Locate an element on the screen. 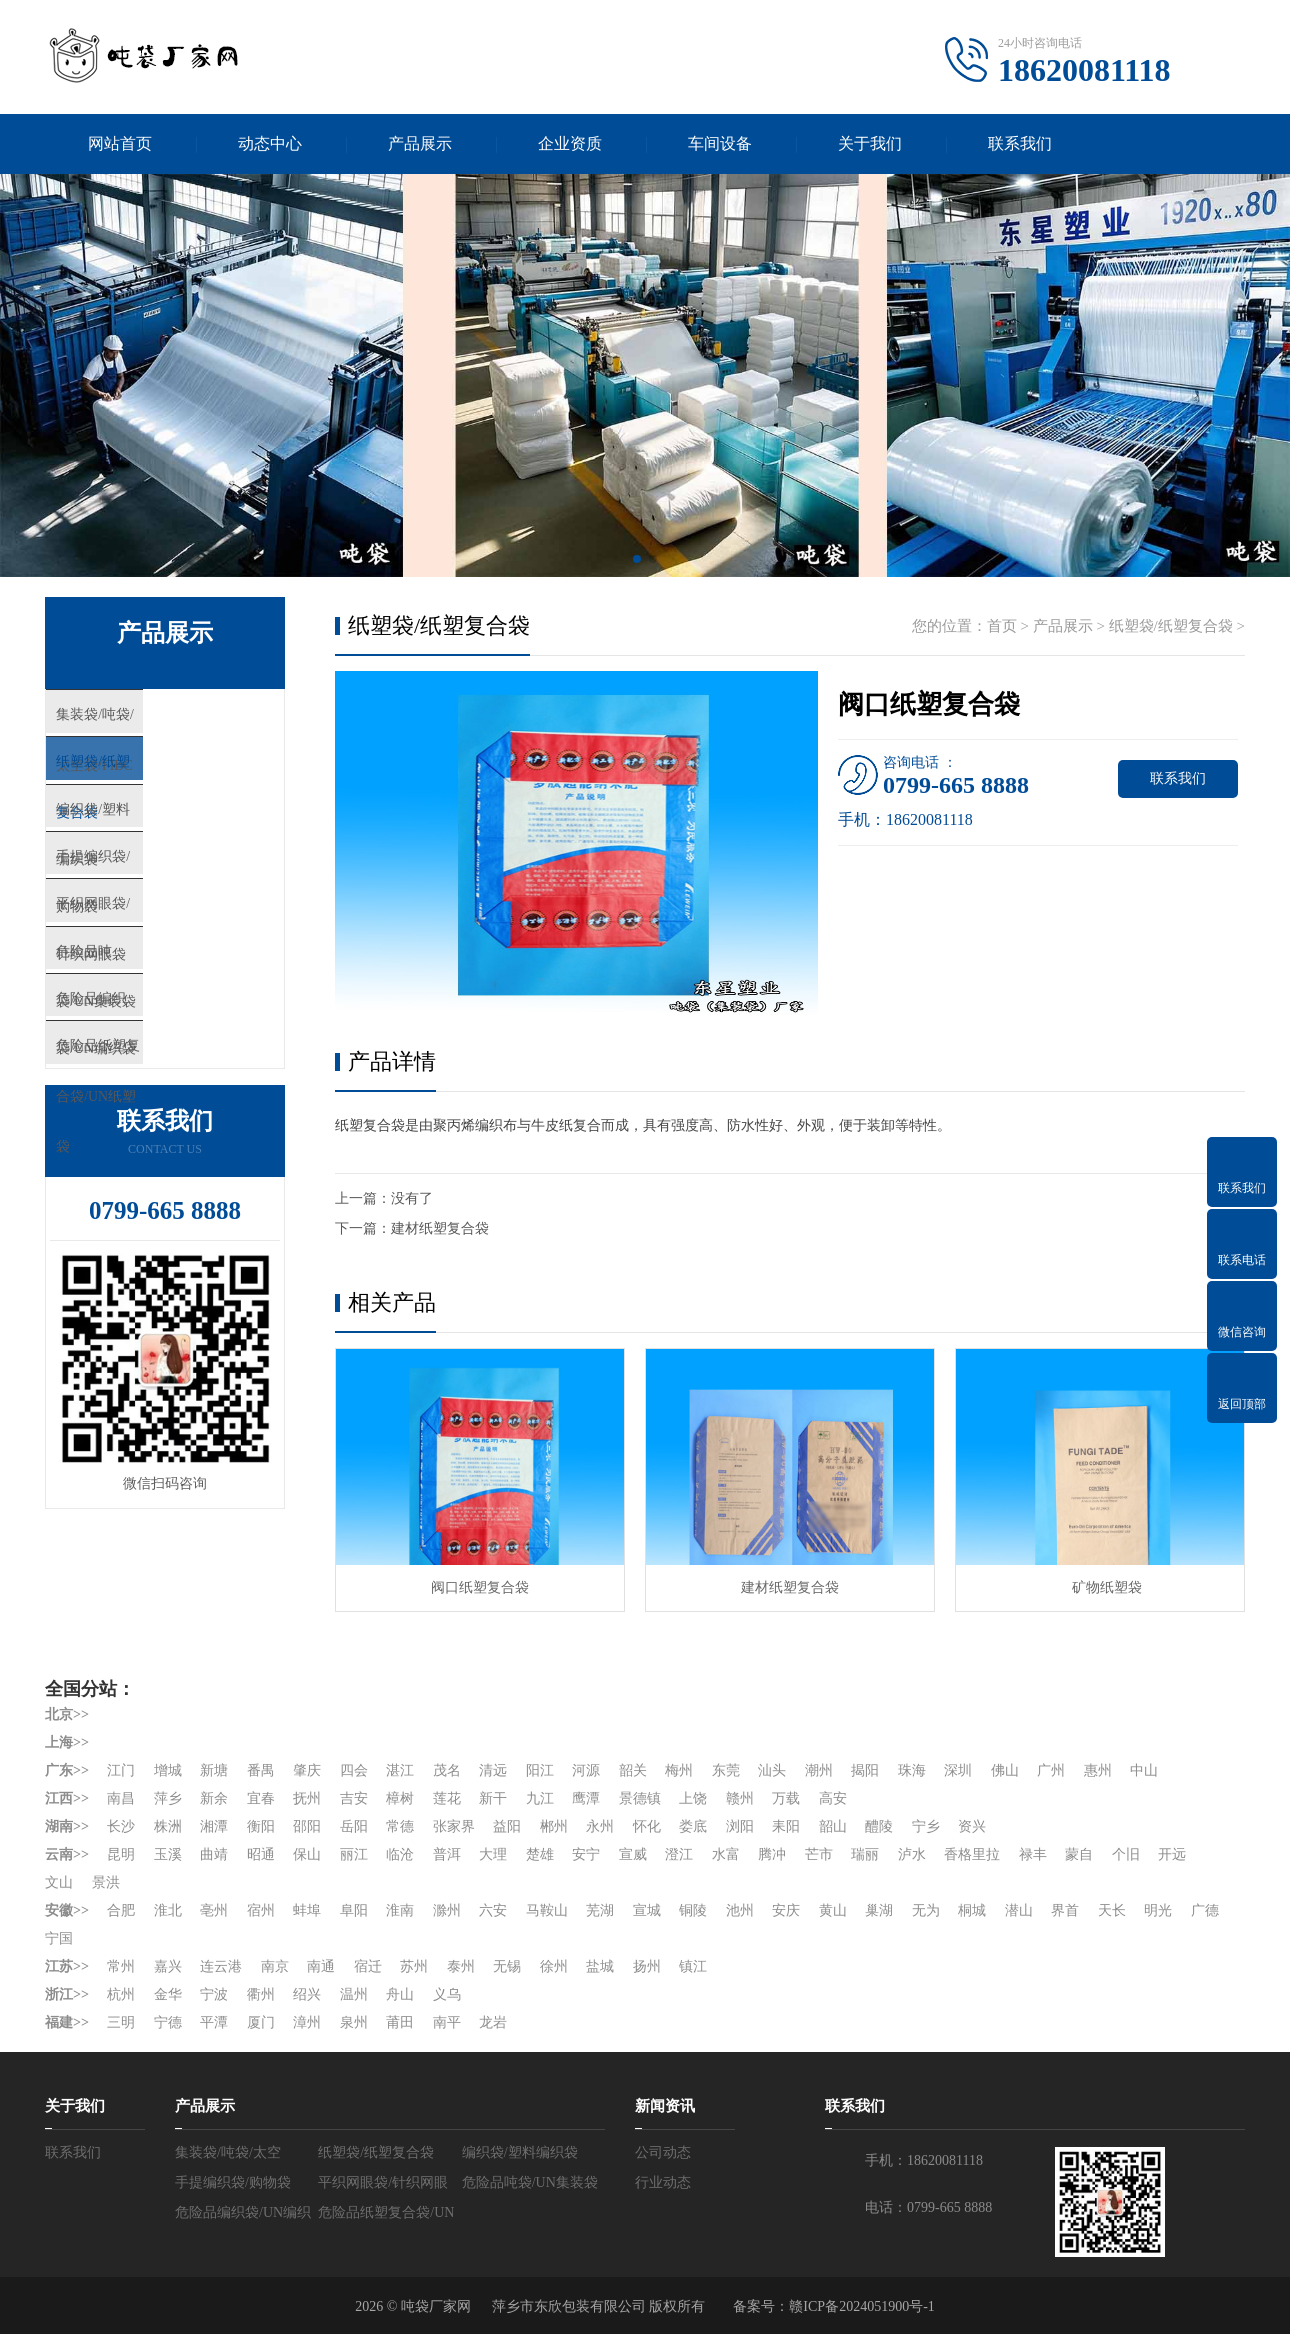 The height and width of the screenshot is (2334, 1290). 漳州 is located at coordinates (307, 2022).